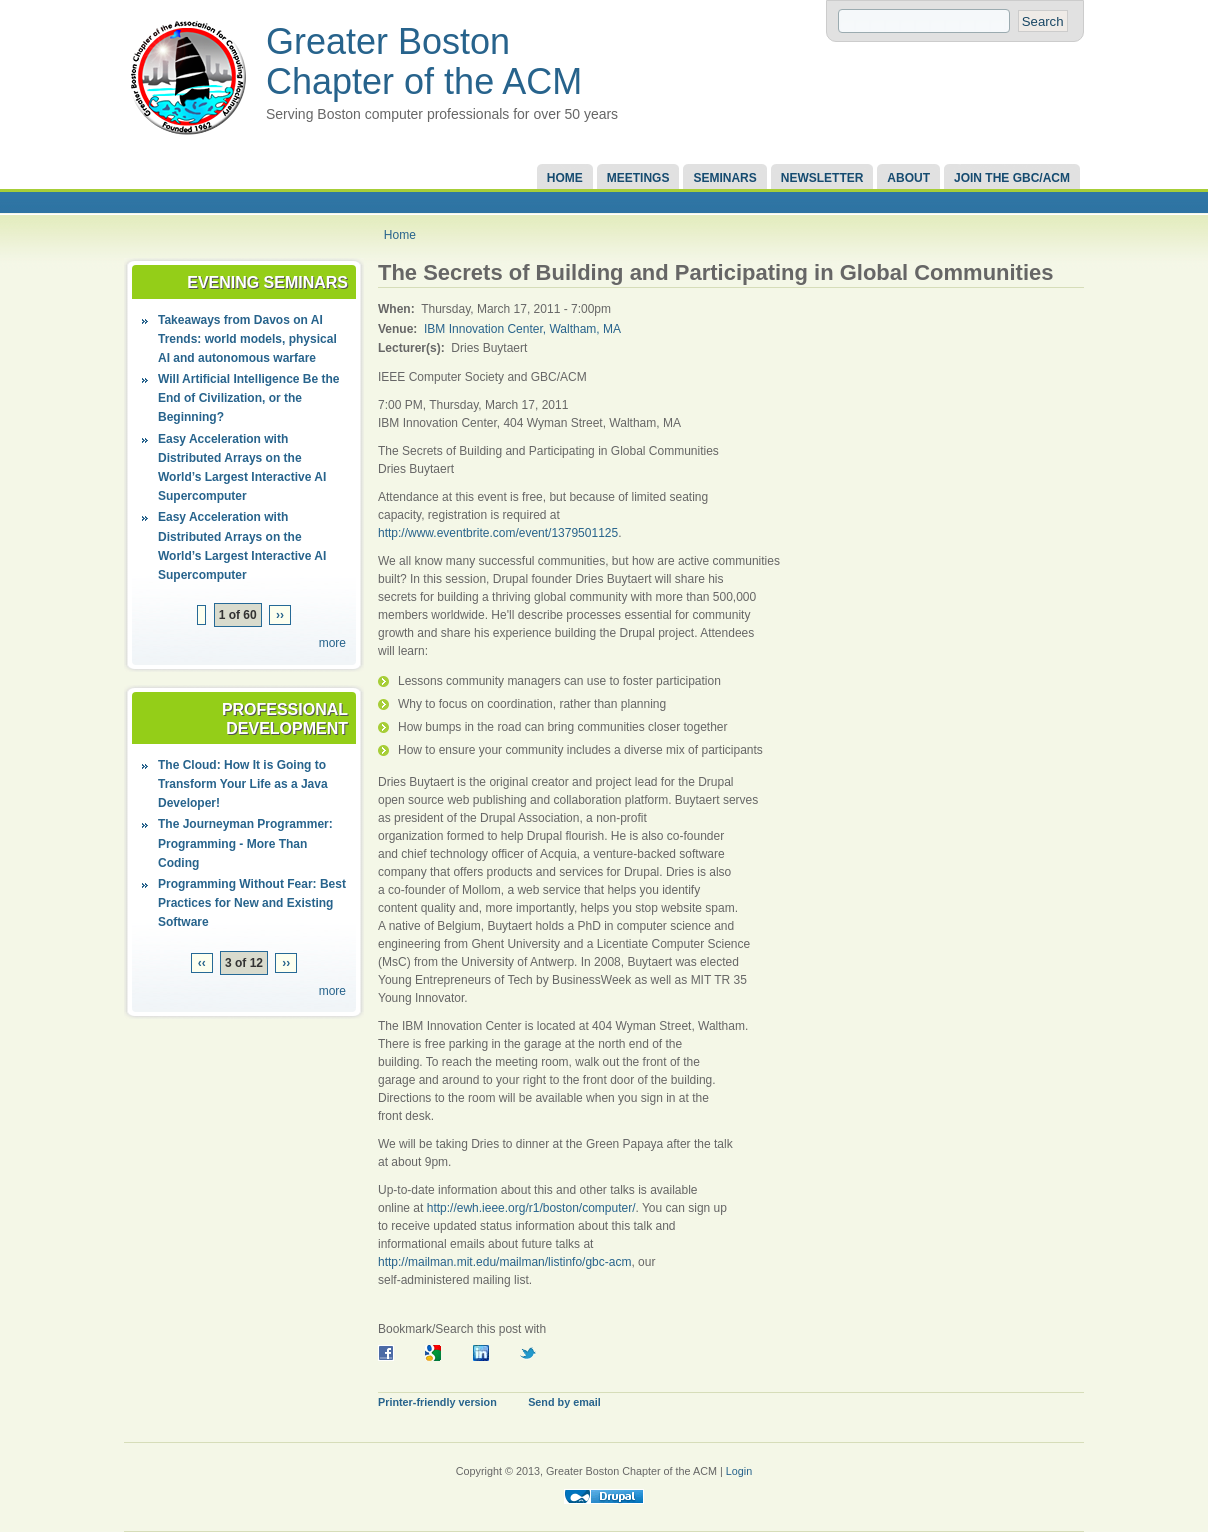 This screenshot has width=1208, height=1532. I want to click on About, so click(908, 178).